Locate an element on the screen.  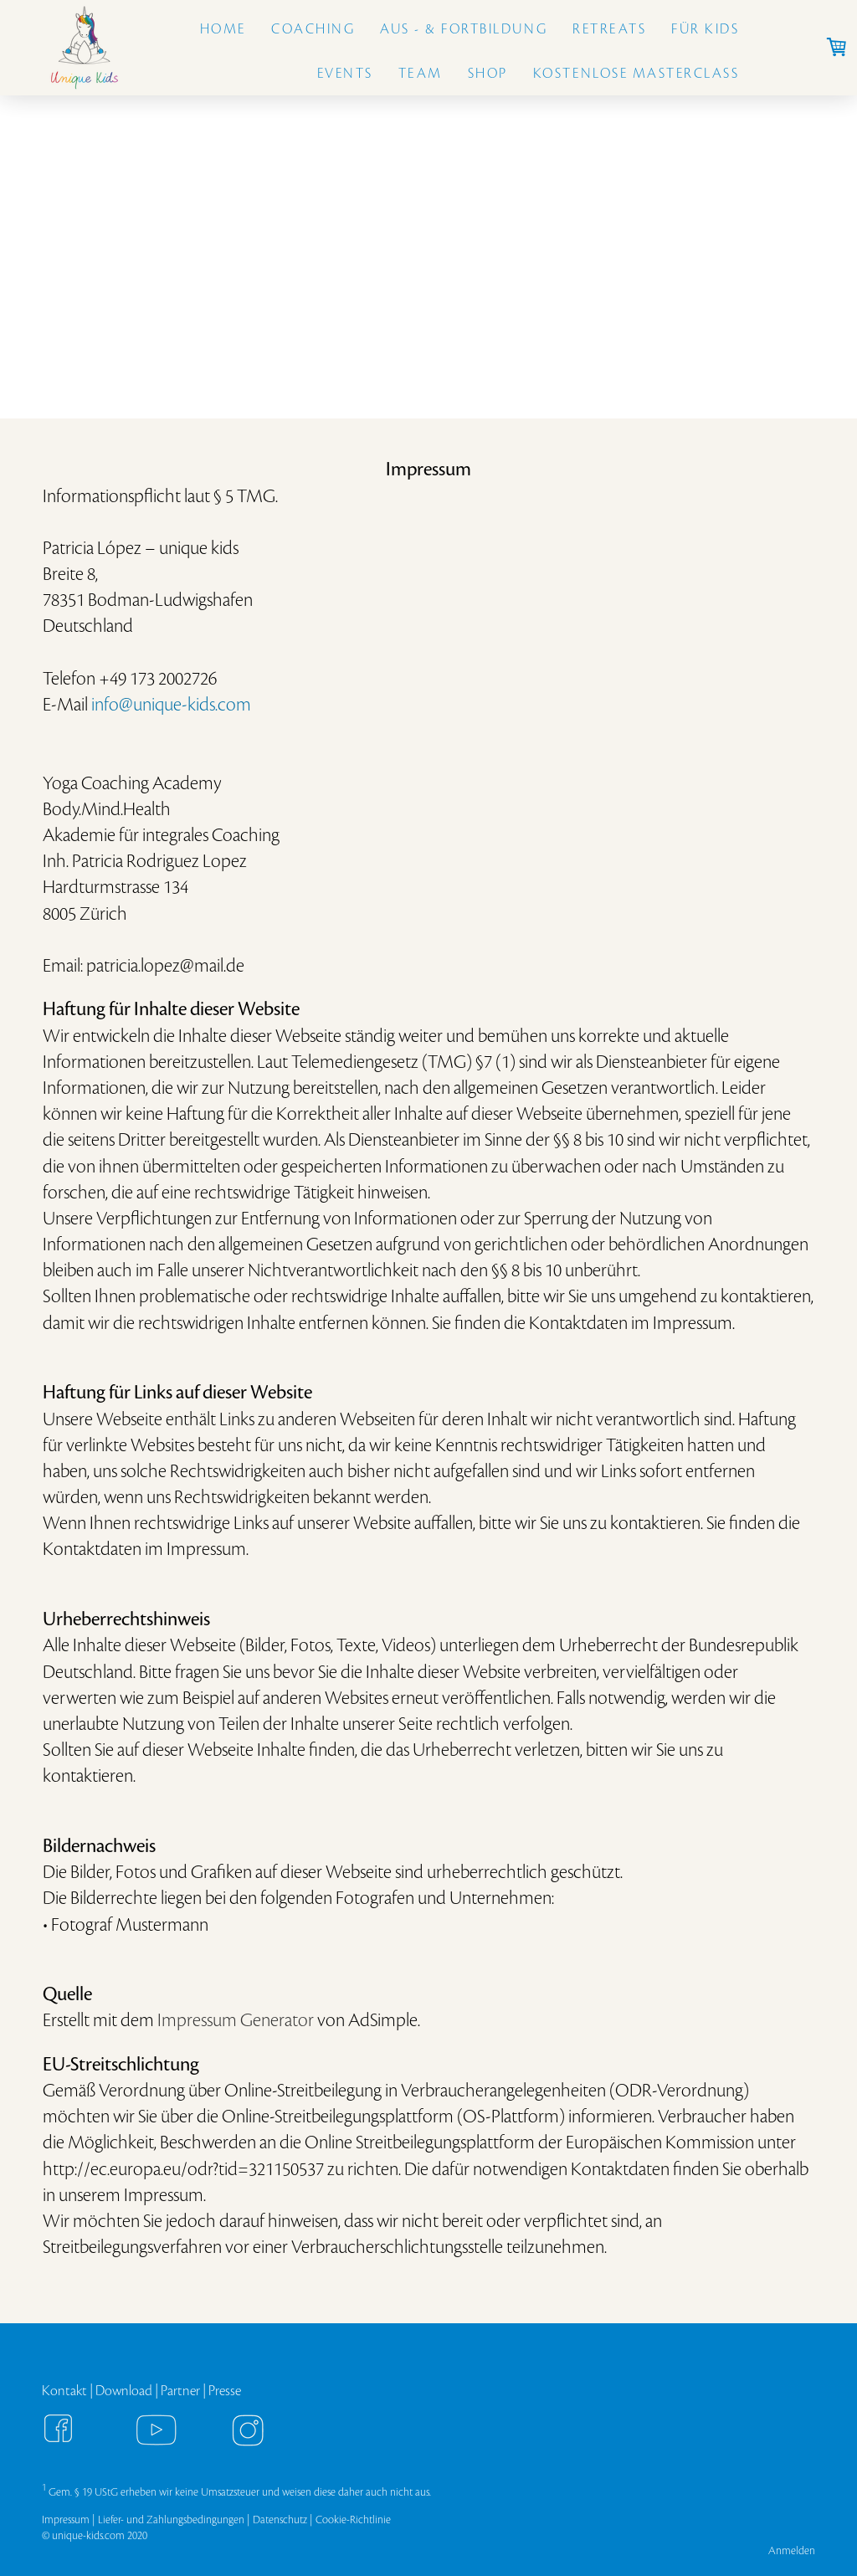
Events is located at coordinates (345, 73).